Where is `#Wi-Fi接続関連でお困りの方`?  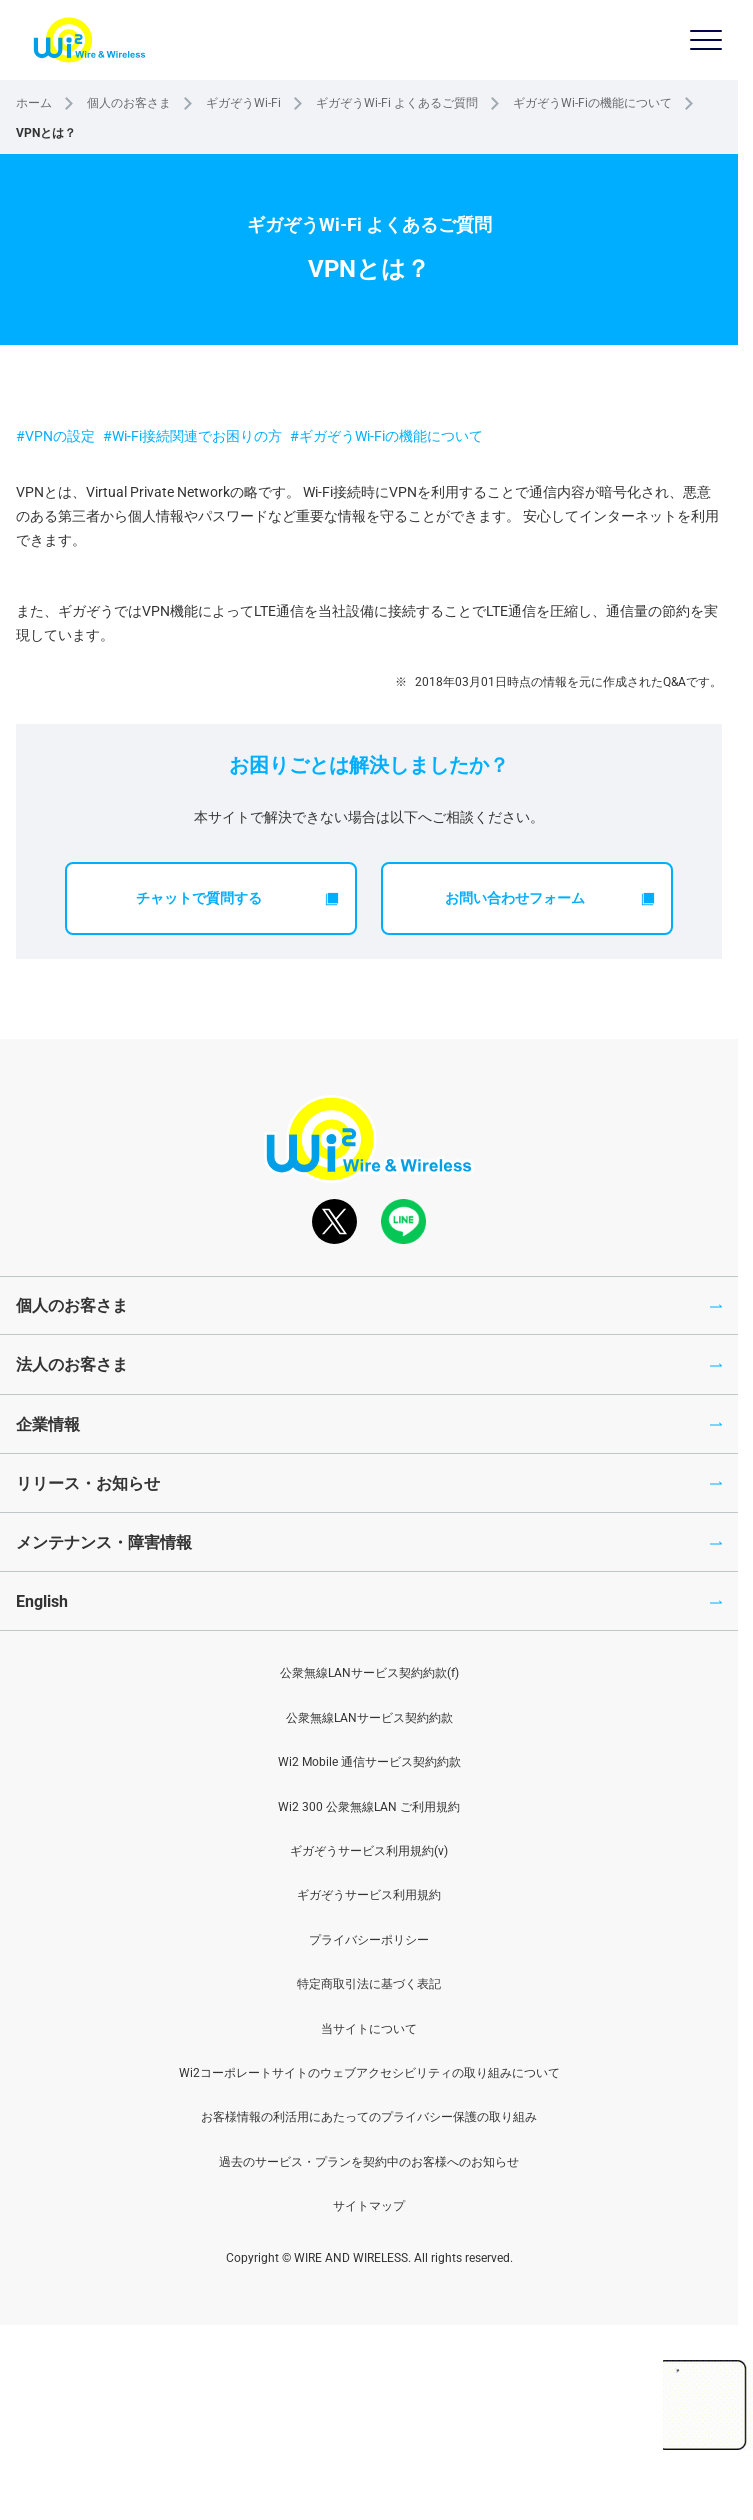
#Wi-Fi接続関連でお困りの方 is located at coordinates (192, 436).